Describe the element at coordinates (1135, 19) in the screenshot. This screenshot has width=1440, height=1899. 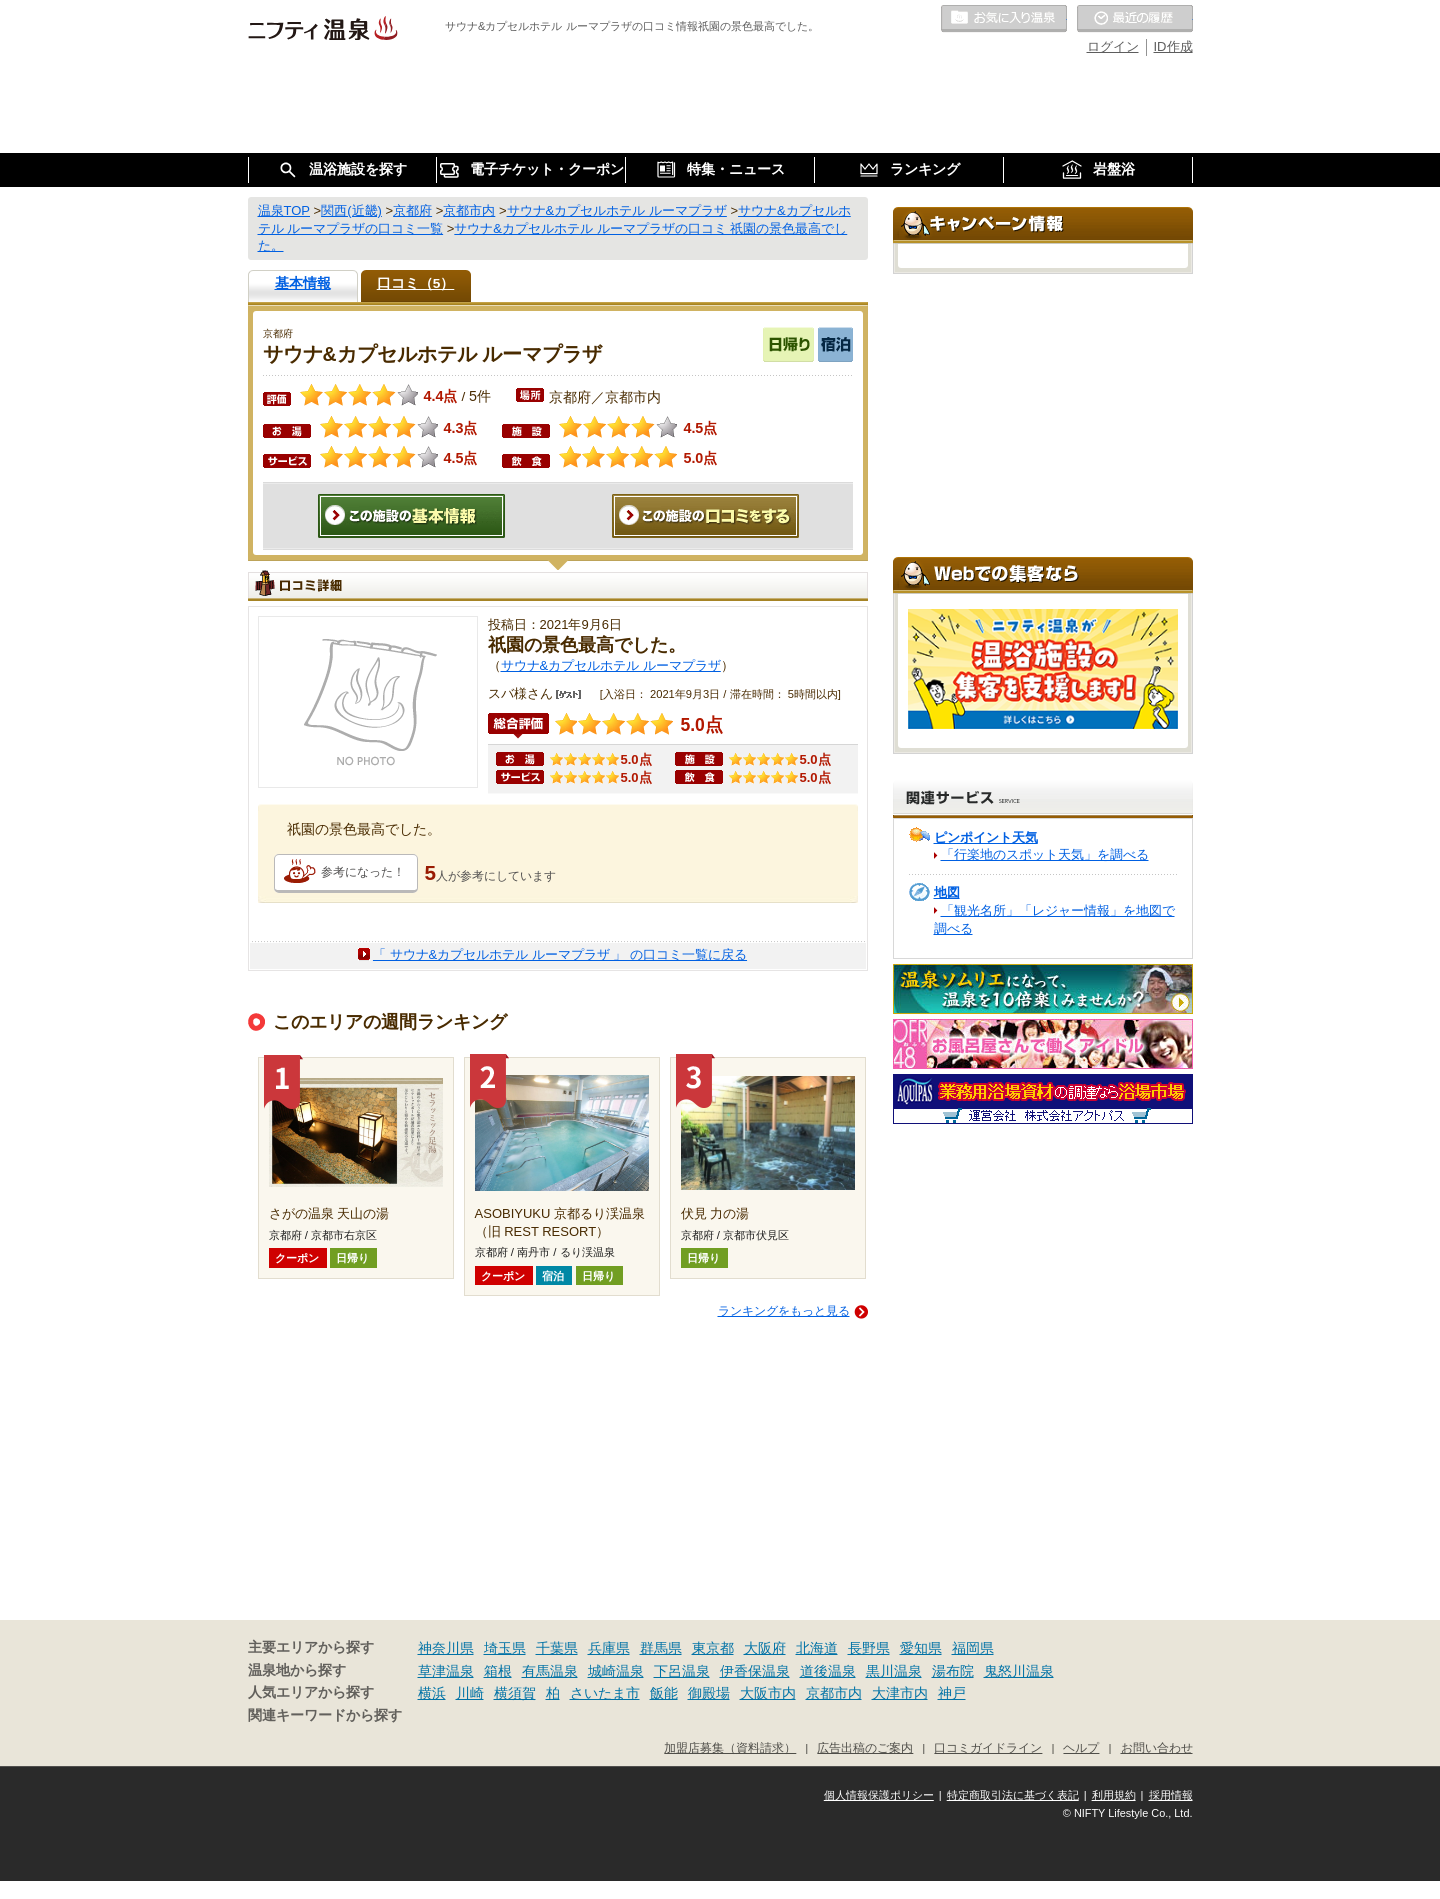
I see `最近の履歴` at that location.